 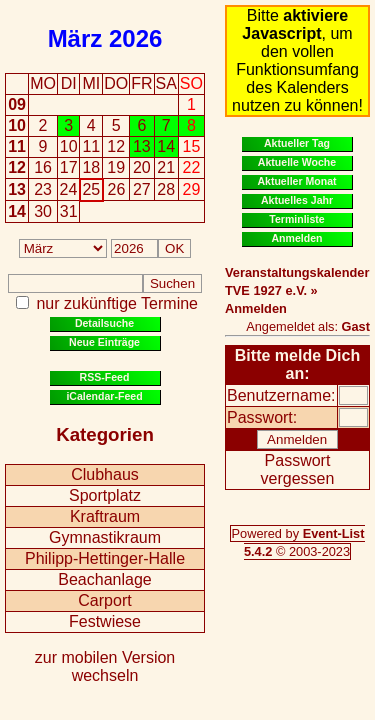 I want to click on RSS-Feed, so click(x=105, y=377).